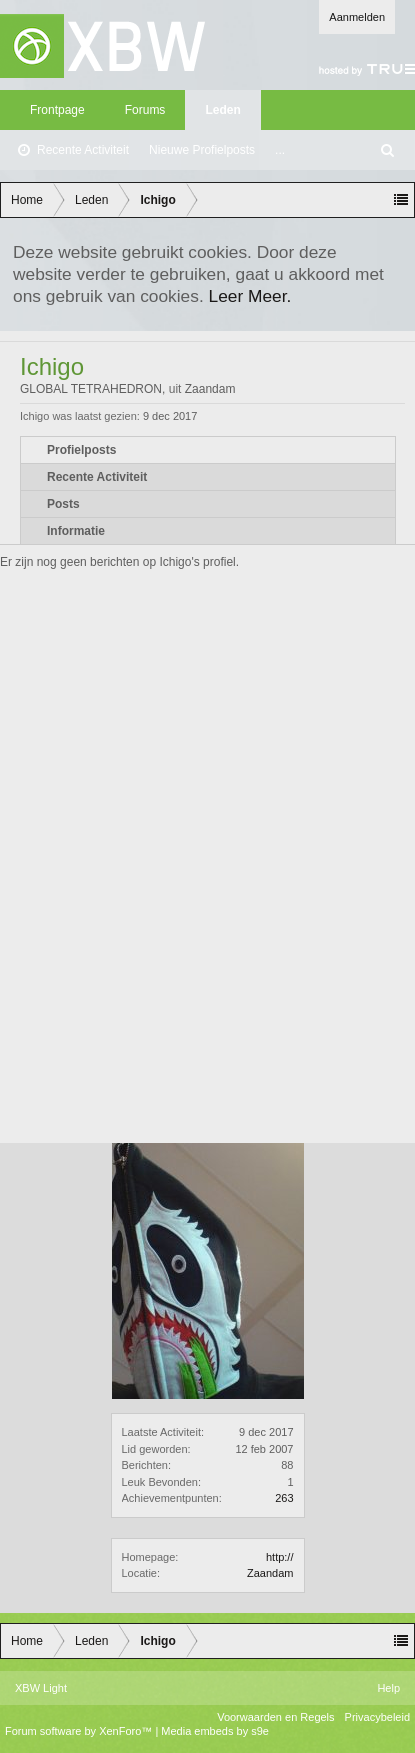  I want to click on Forums, so click(145, 110).